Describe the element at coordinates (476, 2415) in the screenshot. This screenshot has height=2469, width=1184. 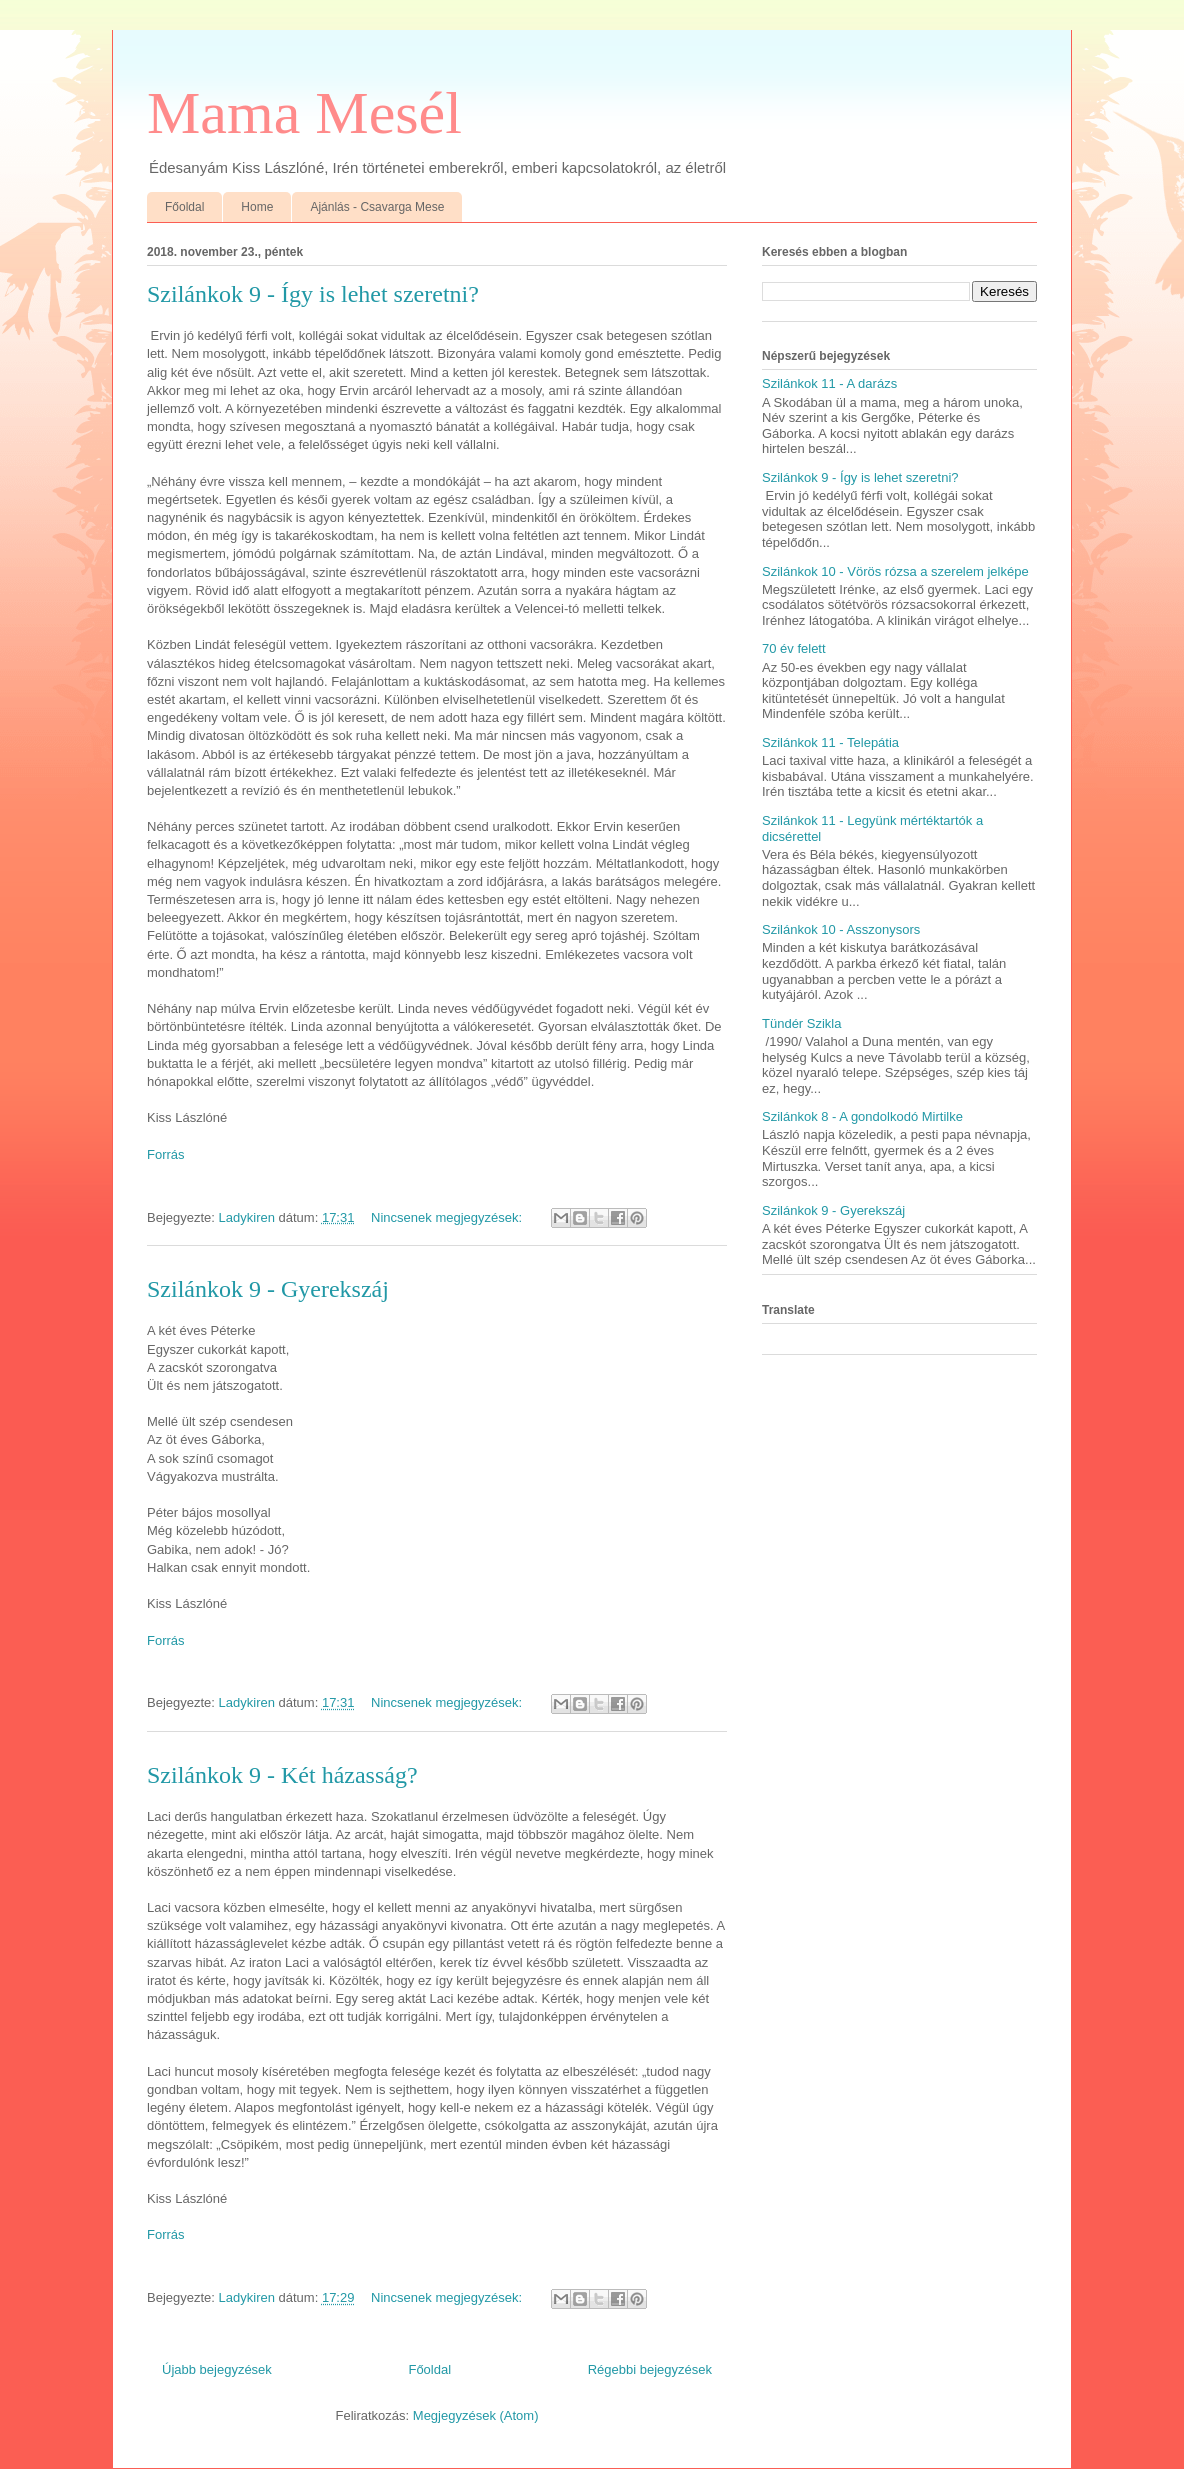
I see `Megjegyzések (Atom)` at that location.